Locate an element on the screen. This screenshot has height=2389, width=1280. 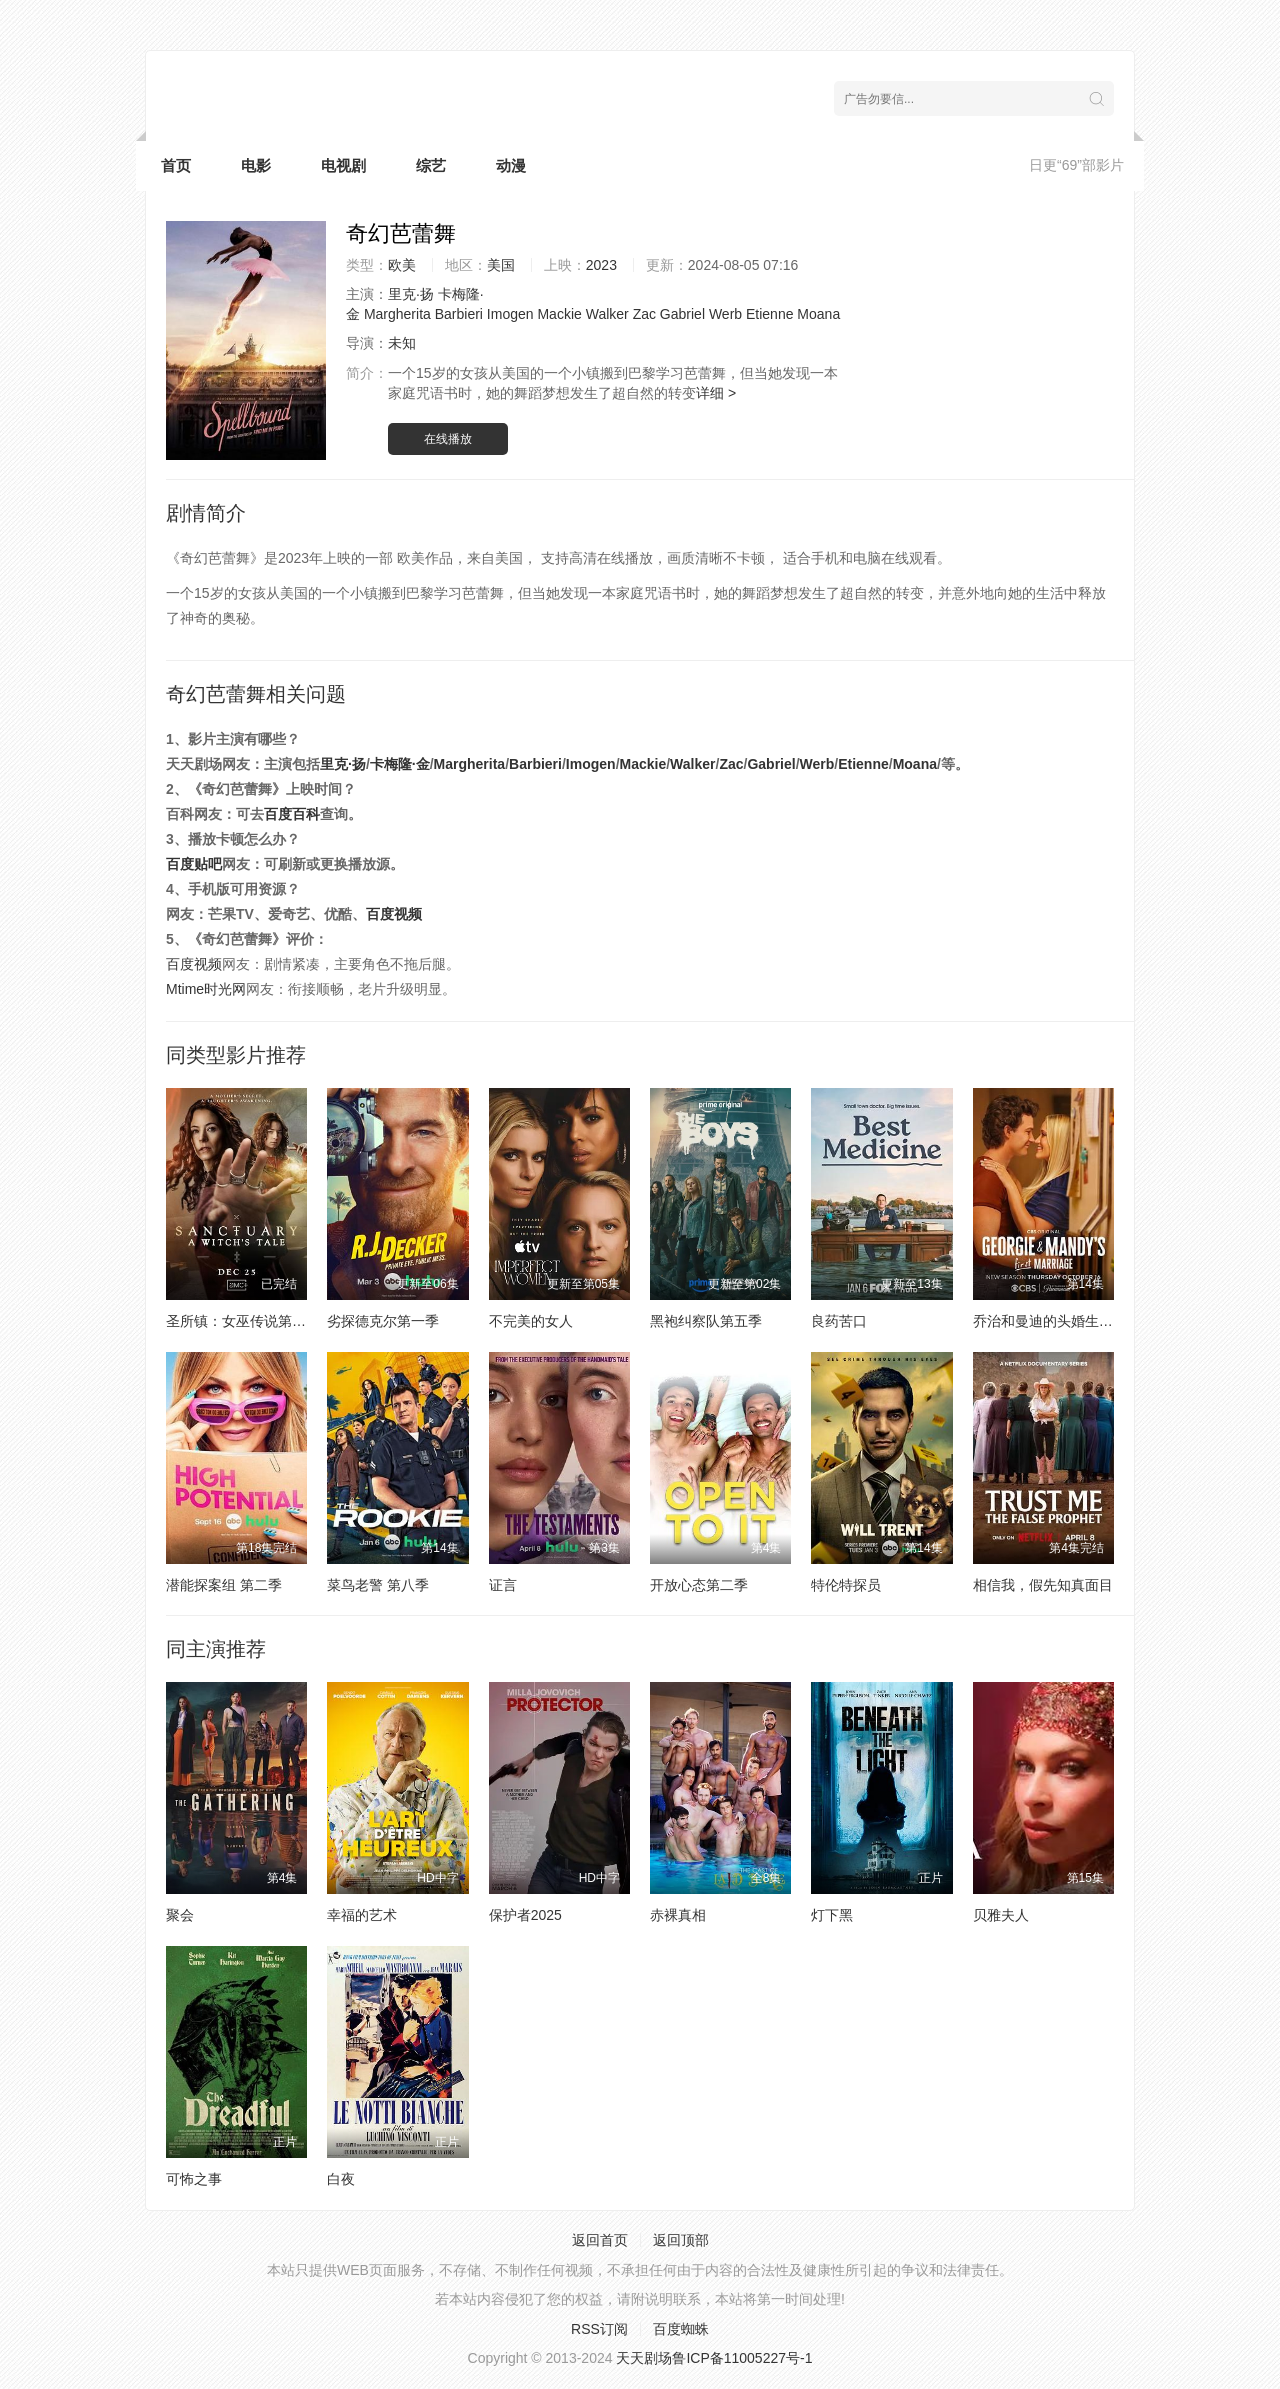
Zac is located at coordinates (644, 314).